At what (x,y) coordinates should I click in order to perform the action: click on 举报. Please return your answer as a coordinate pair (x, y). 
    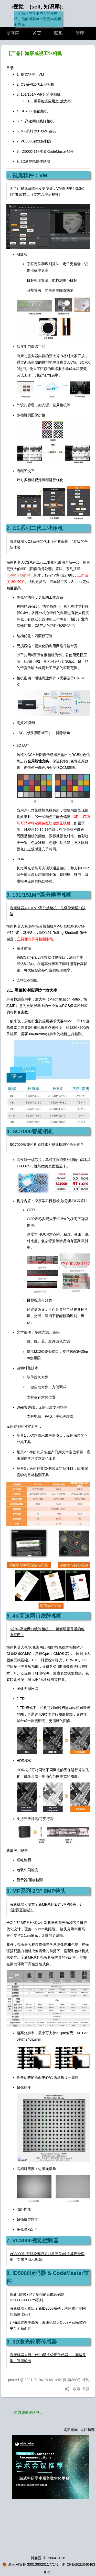
    Looking at the image, I should click on (86, 2389).